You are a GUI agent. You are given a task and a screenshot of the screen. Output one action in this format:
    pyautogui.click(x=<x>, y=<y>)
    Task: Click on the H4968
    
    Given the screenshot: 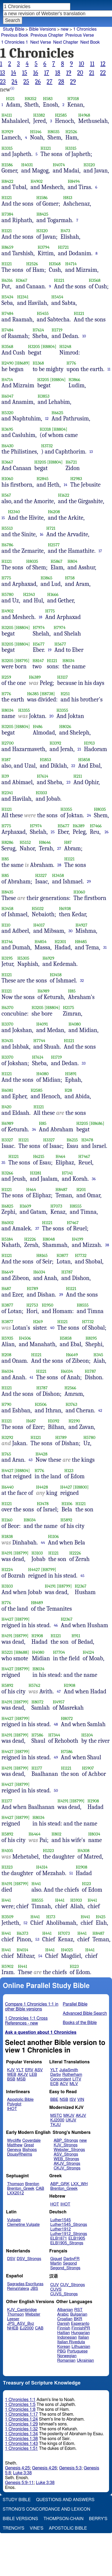 What is the action you would take?
    pyautogui.click(x=84, y=115)
    